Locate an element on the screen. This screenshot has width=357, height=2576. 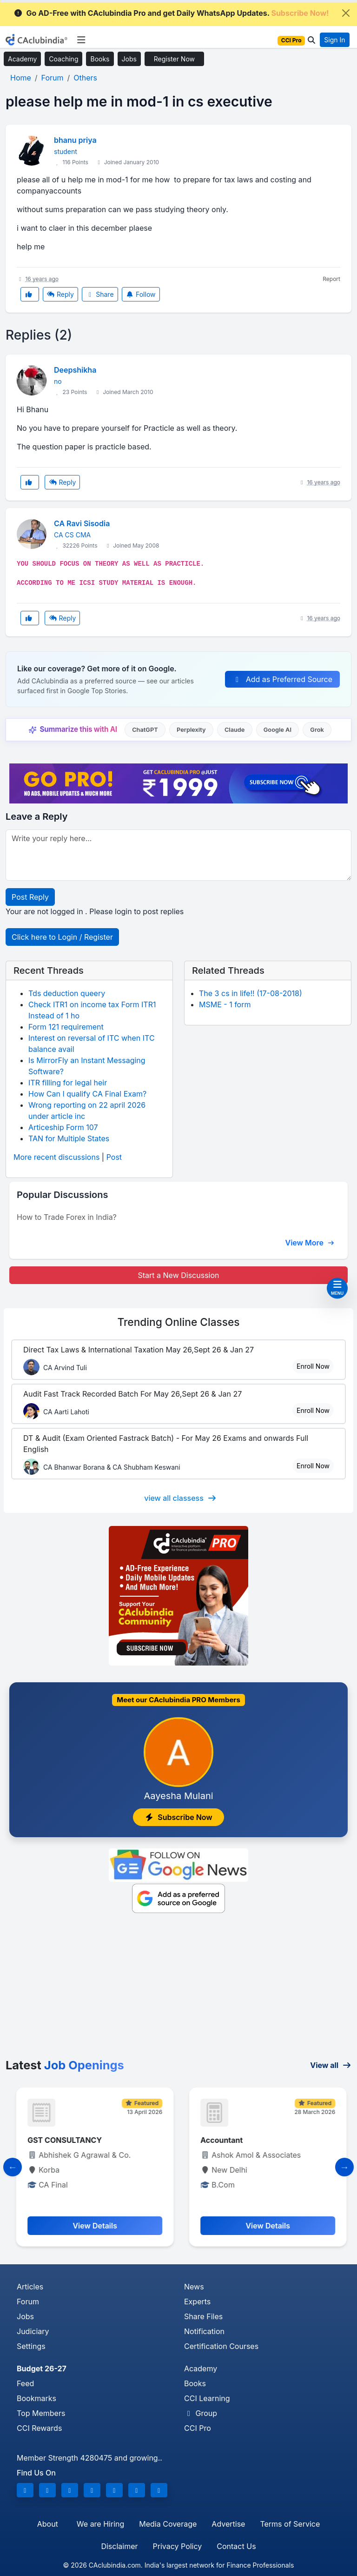
Disclaimer is located at coordinates (119, 2546).